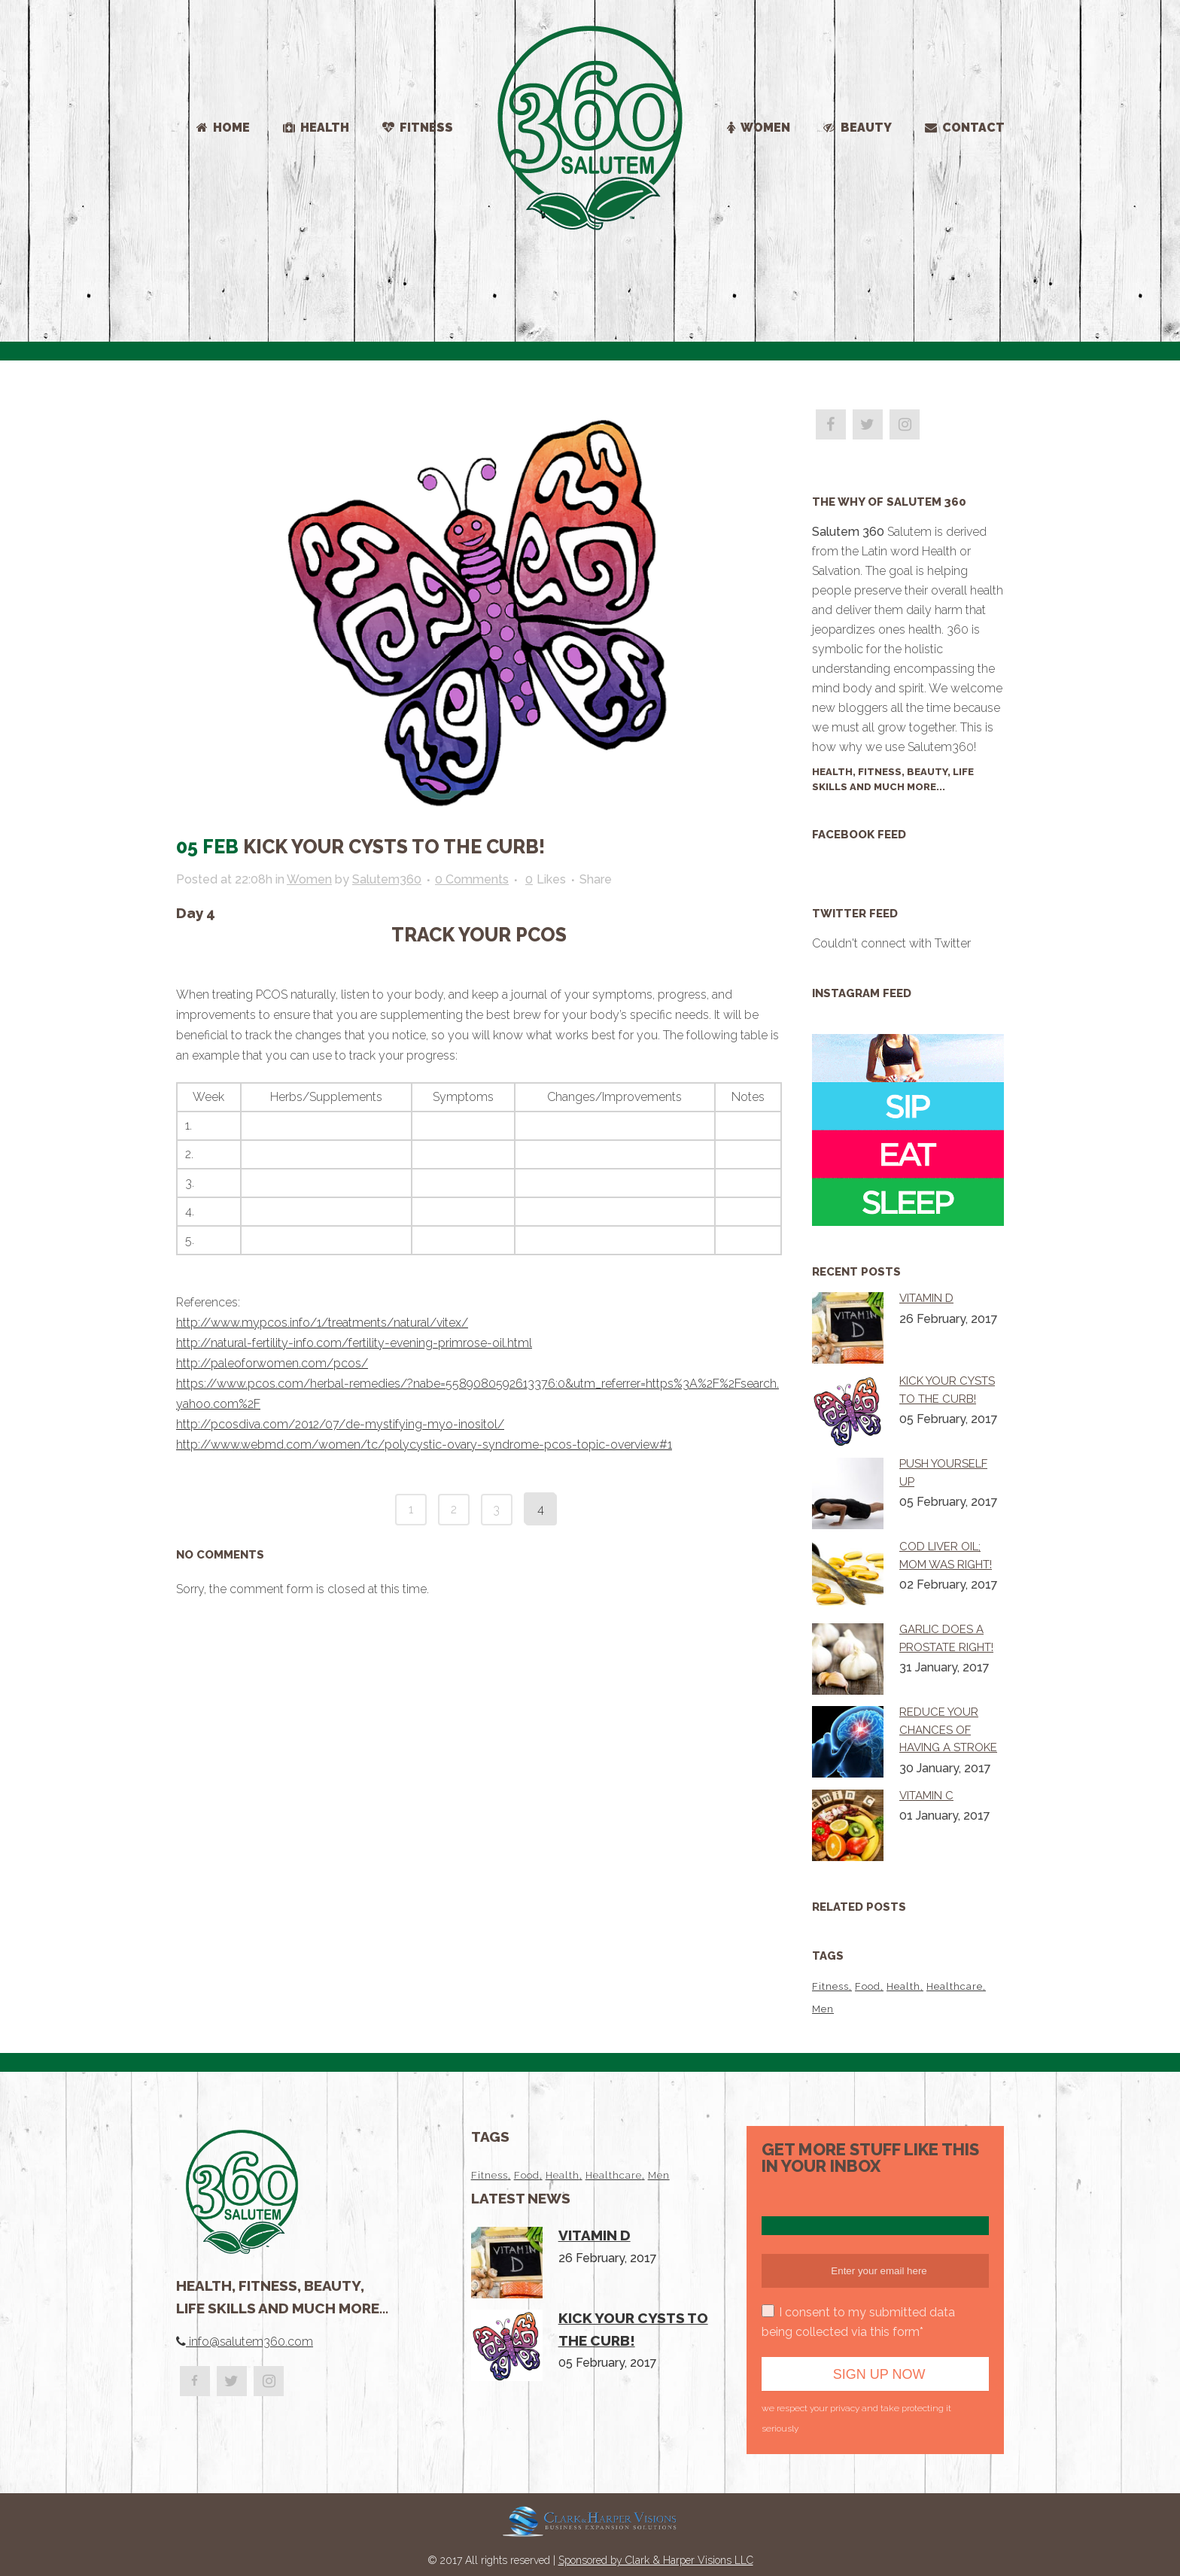 The width and height of the screenshot is (1180, 2576). Describe the element at coordinates (249, 2341) in the screenshot. I see `info@salutem360.com` at that location.